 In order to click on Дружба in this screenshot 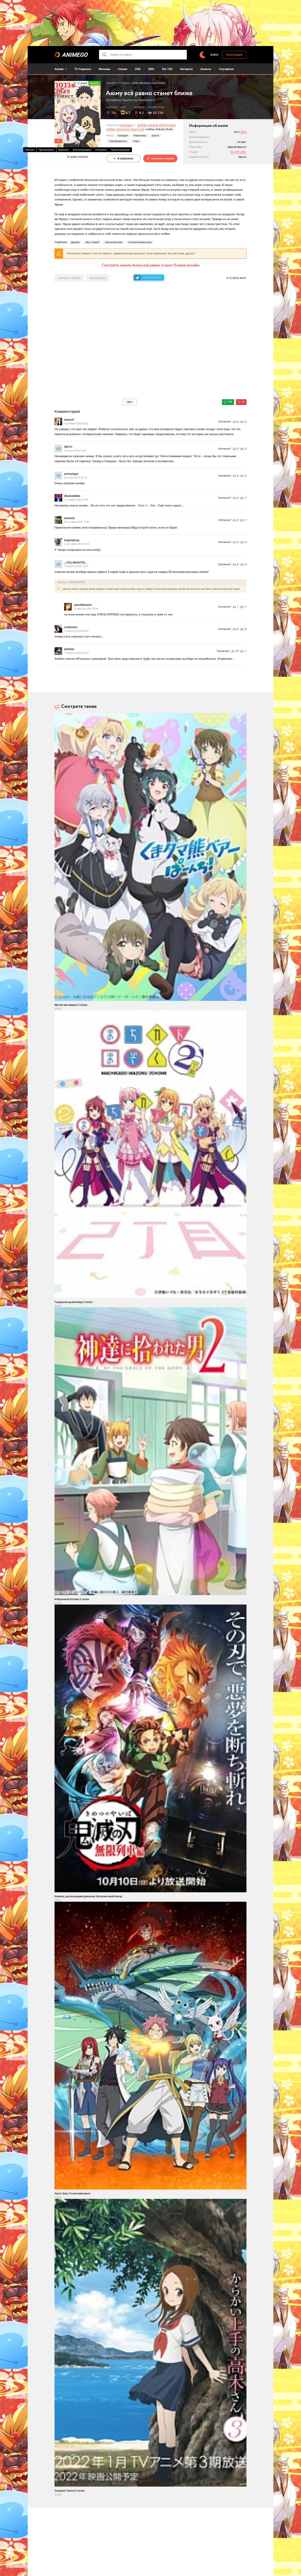, I will do `click(75, 242)`.